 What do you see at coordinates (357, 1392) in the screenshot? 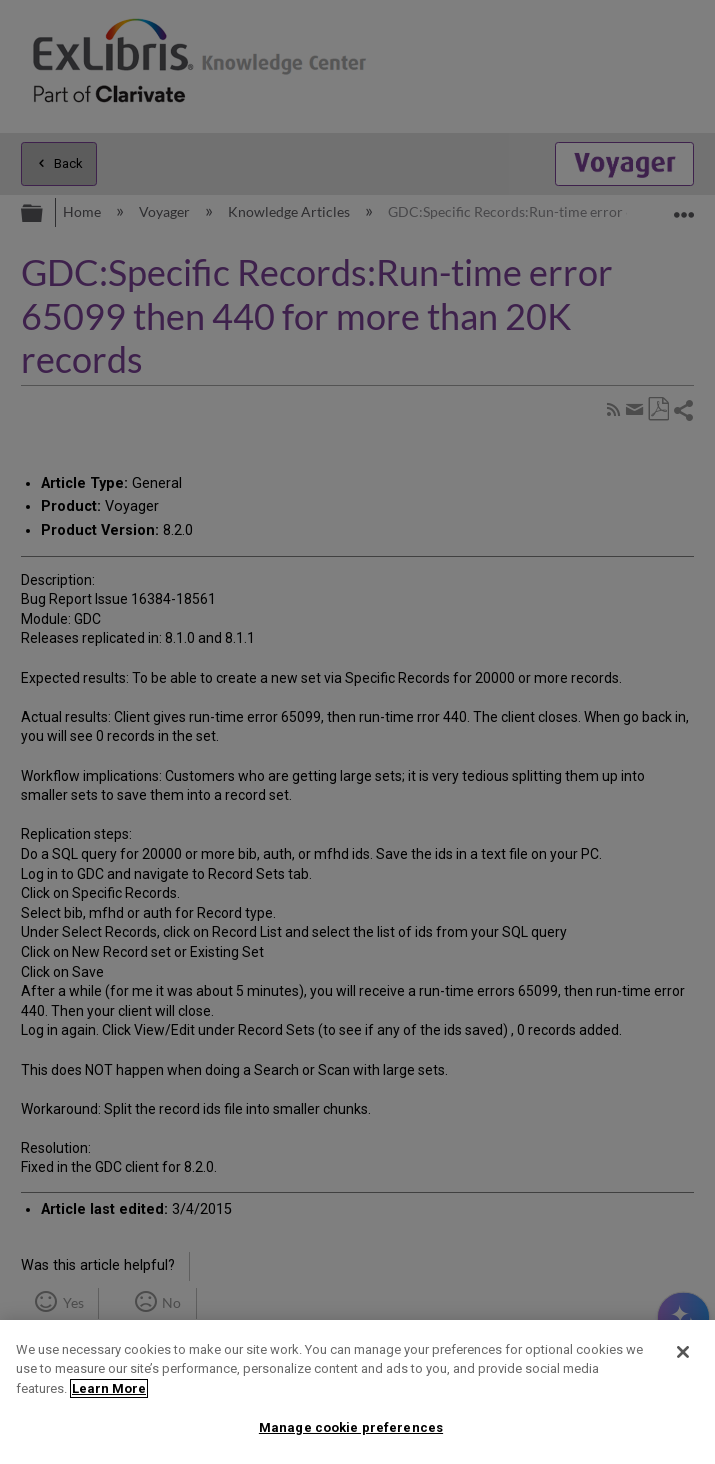
I see `[region]` at bounding box center [357, 1392].